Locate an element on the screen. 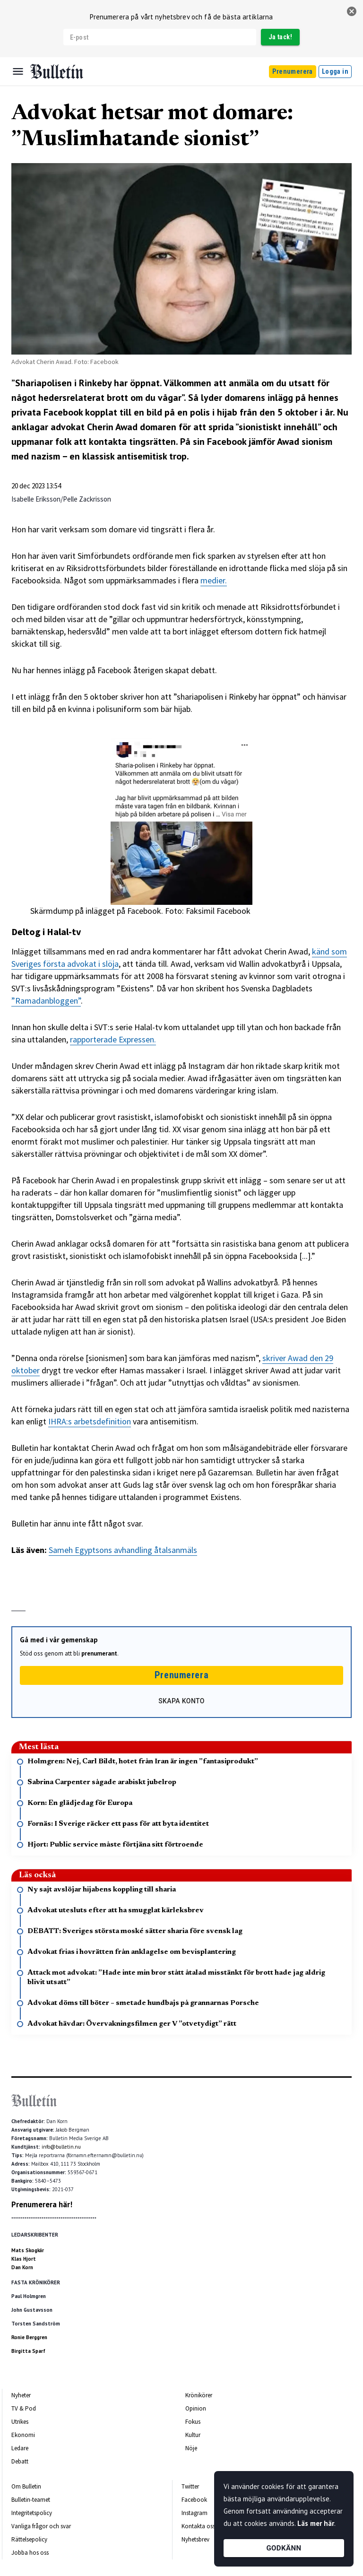 The width and height of the screenshot is (363, 2576). Vanliga frågor och svar is located at coordinates (41, 2526).